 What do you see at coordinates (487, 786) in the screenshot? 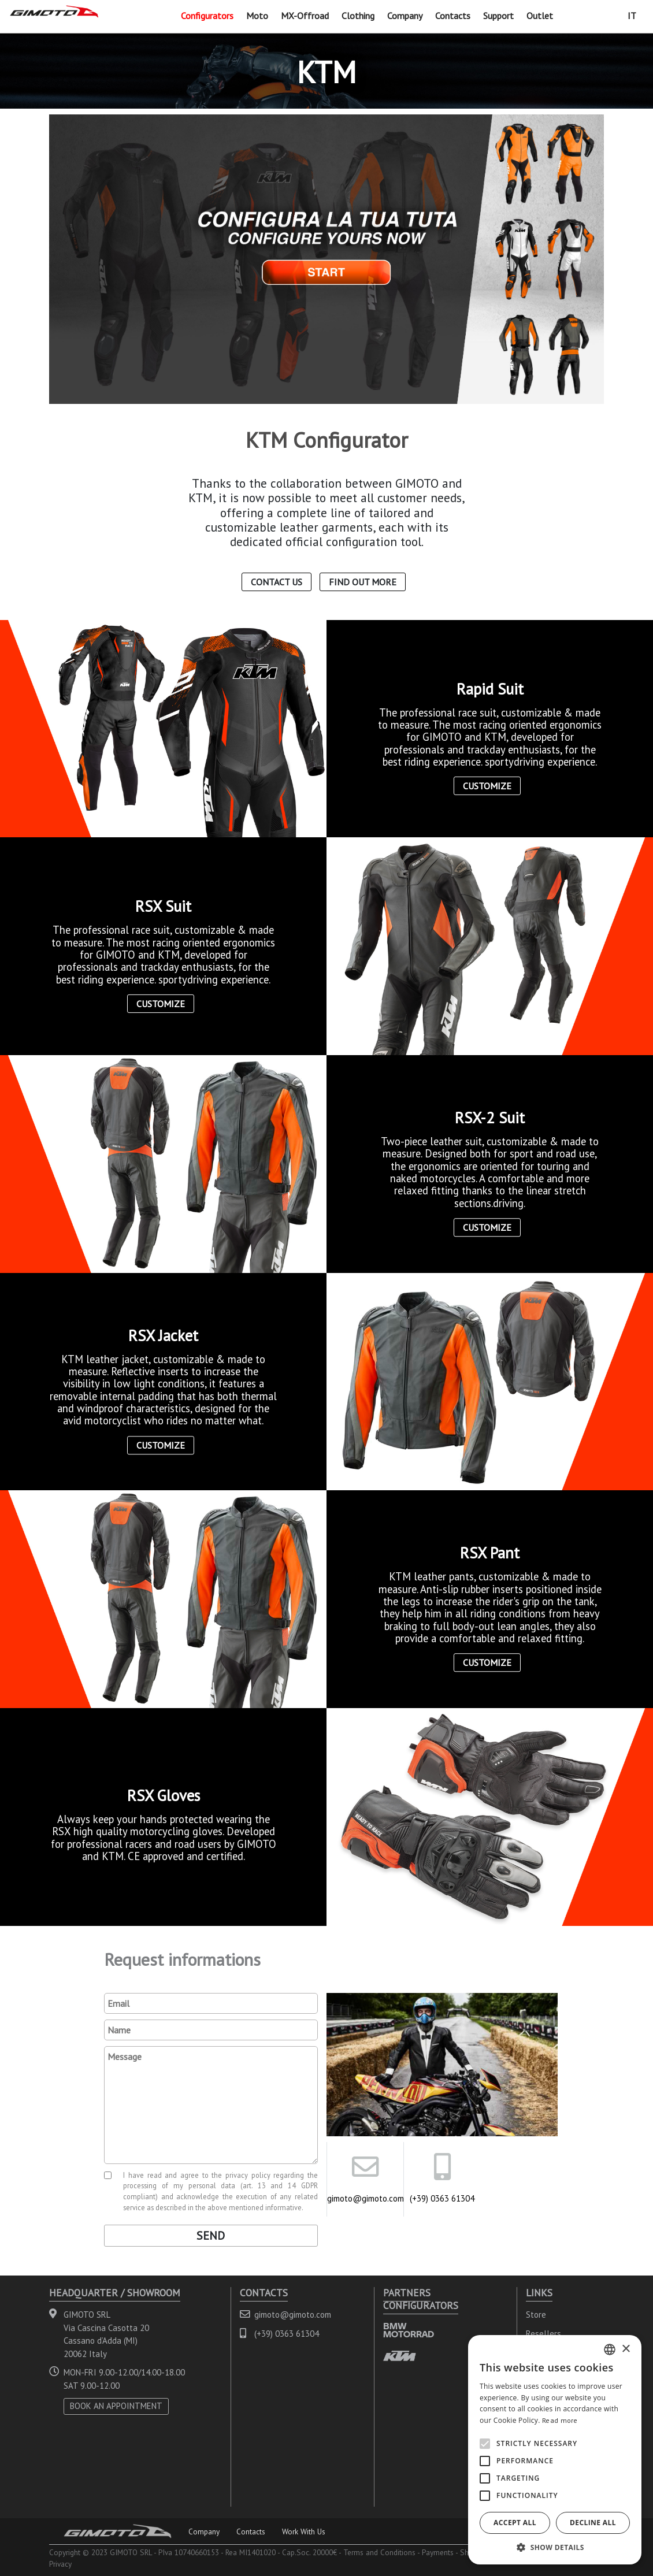
I see `Customize` at bounding box center [487, 786].